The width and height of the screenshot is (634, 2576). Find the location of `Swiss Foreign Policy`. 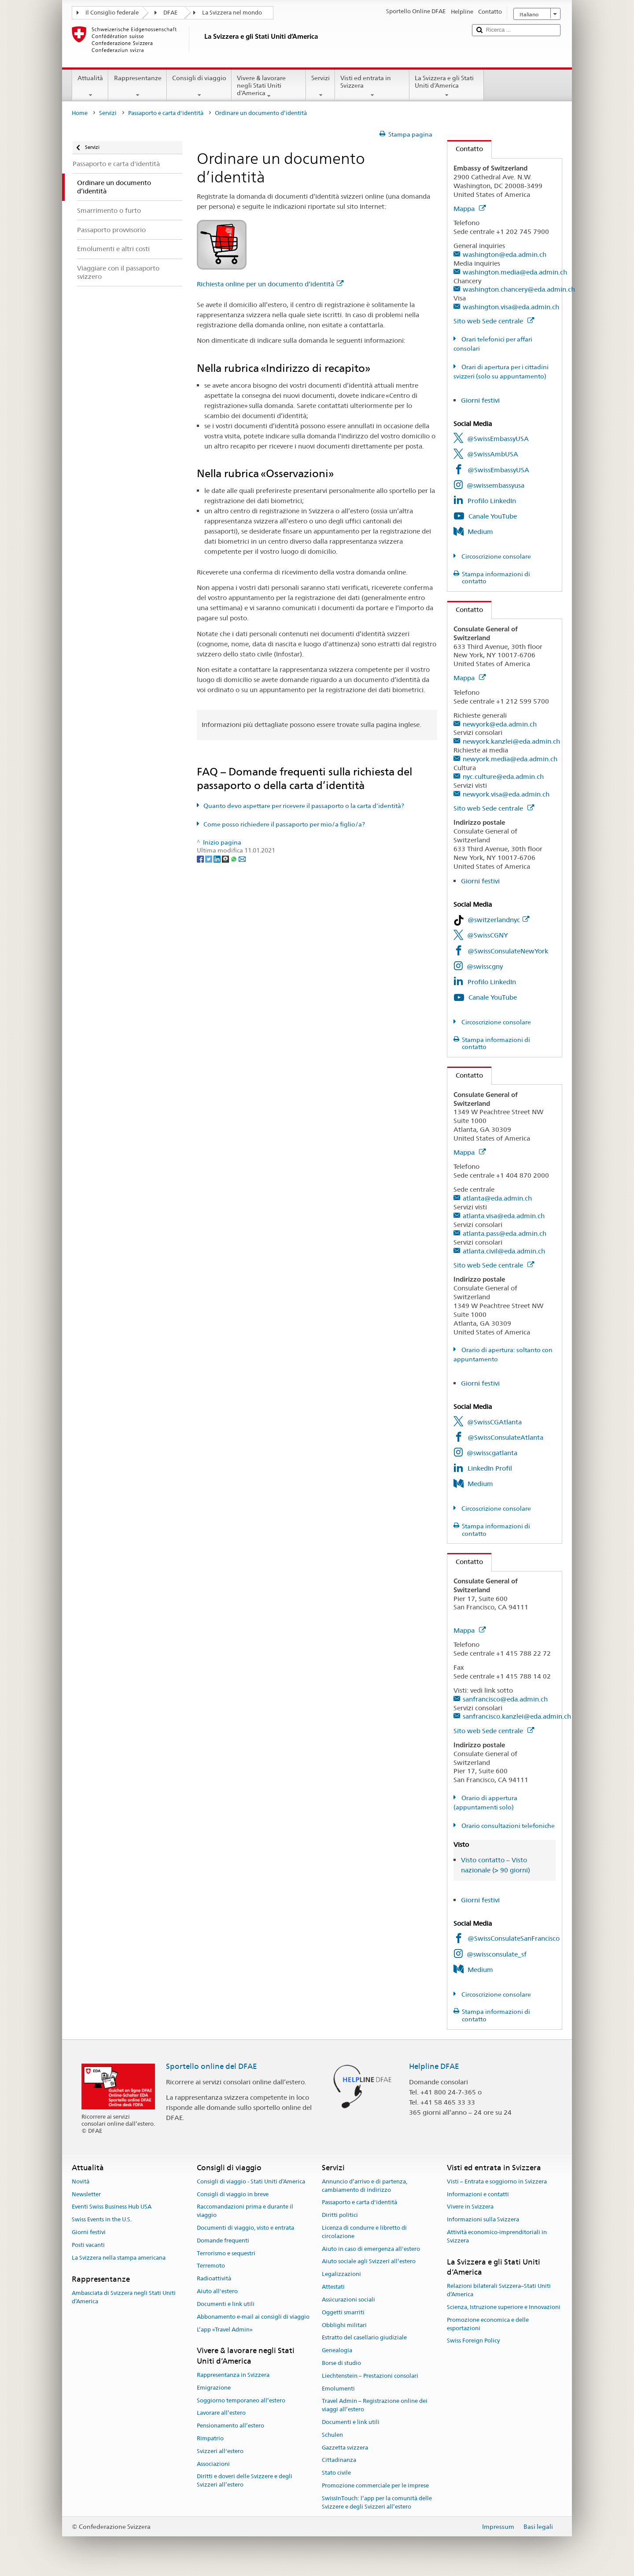

Swiss Foreign Policy is located at coordinates (473, 2341).